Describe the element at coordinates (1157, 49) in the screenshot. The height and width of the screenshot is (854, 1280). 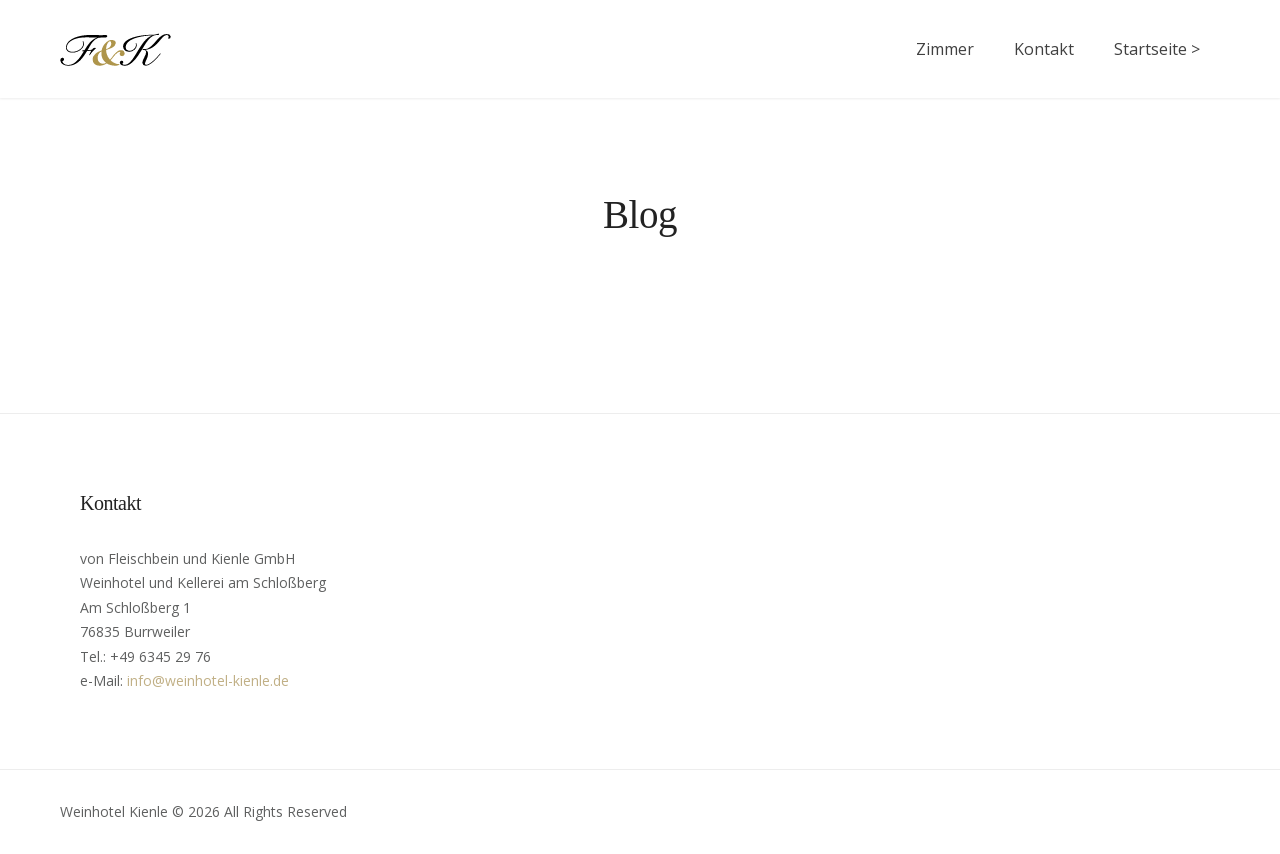
I see `Startseite >` at that location.